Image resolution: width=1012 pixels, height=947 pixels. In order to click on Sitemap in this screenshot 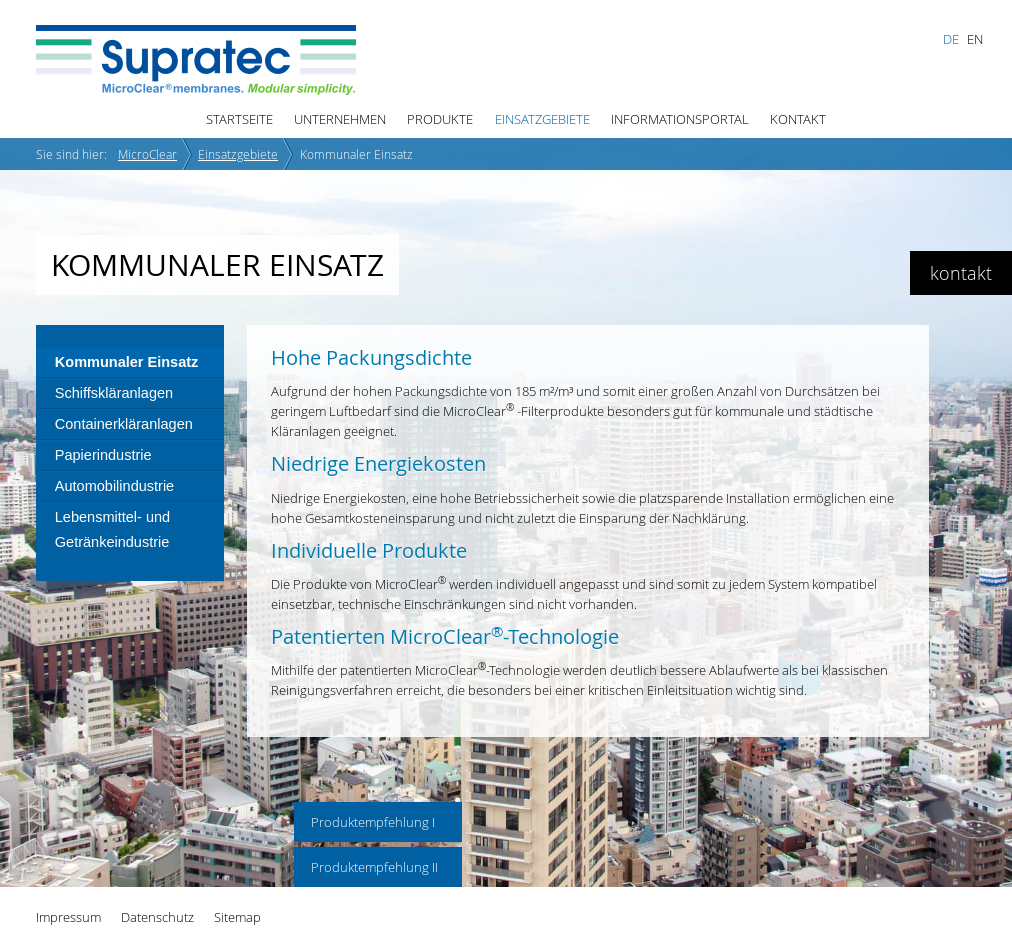, I will do `click(237, 917)`.